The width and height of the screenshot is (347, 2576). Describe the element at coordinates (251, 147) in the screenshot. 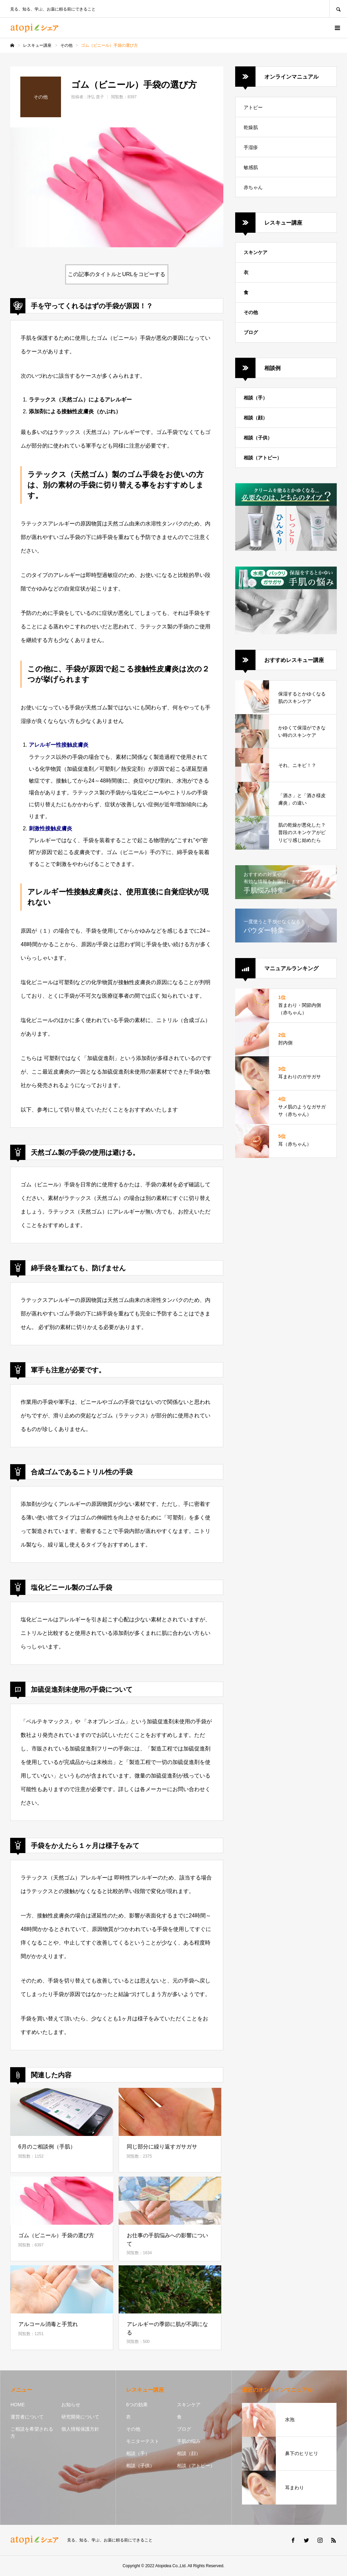

I see `手湿疹` at that location.